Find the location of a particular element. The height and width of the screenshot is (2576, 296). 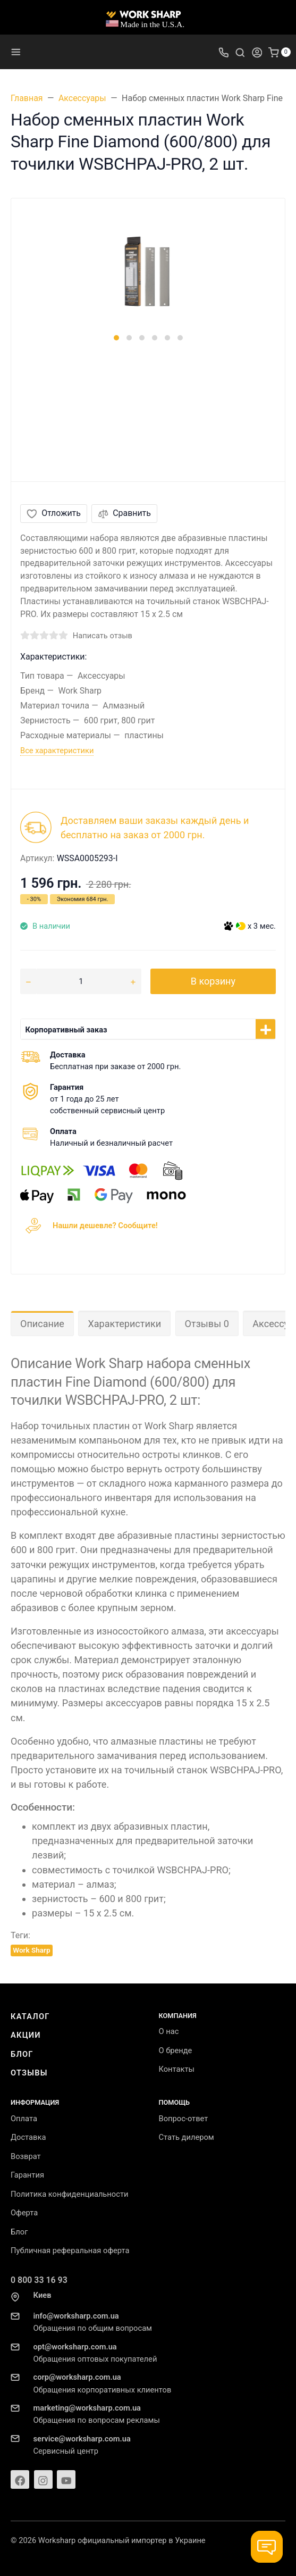

О нас is located at coordinates (169, 2031).